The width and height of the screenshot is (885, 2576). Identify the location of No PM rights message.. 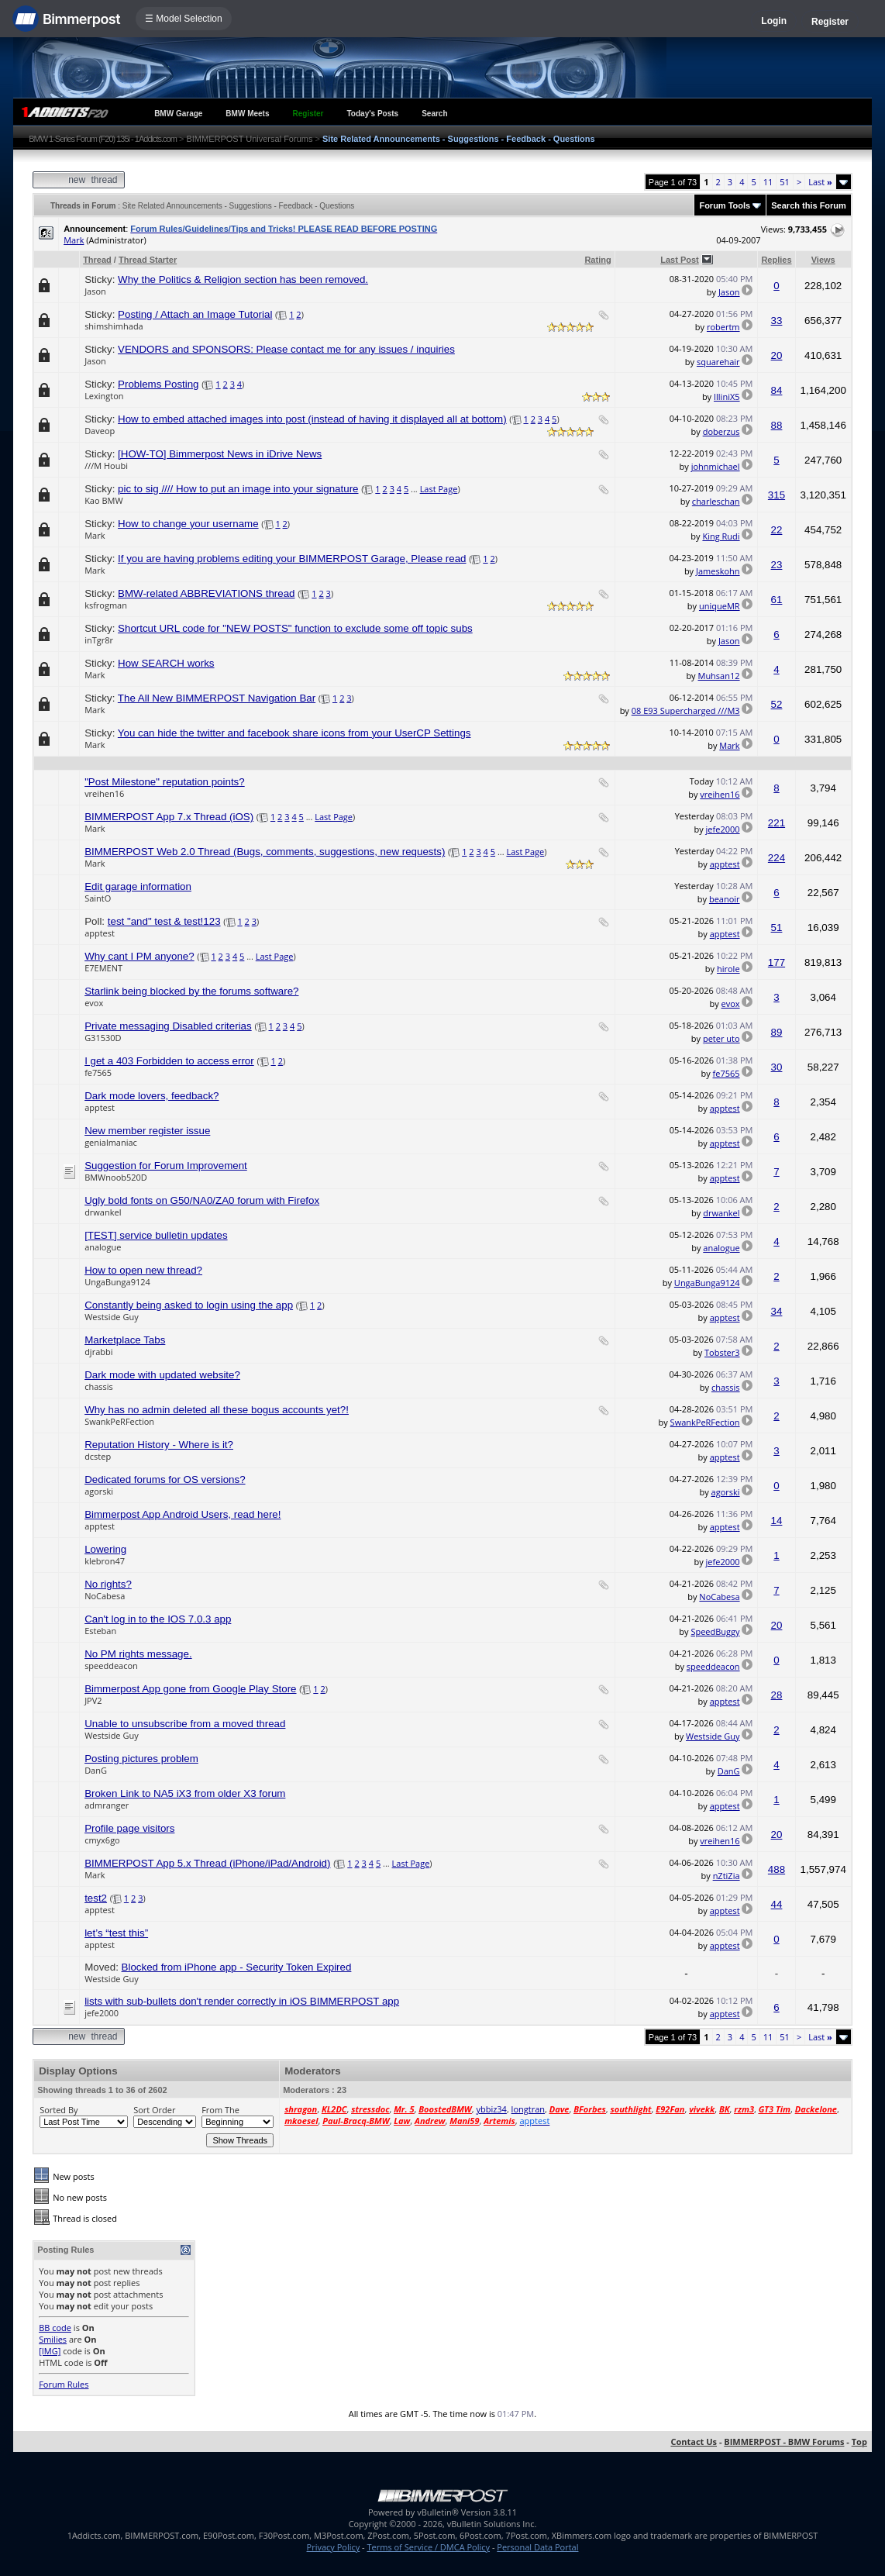
(138, 1654).